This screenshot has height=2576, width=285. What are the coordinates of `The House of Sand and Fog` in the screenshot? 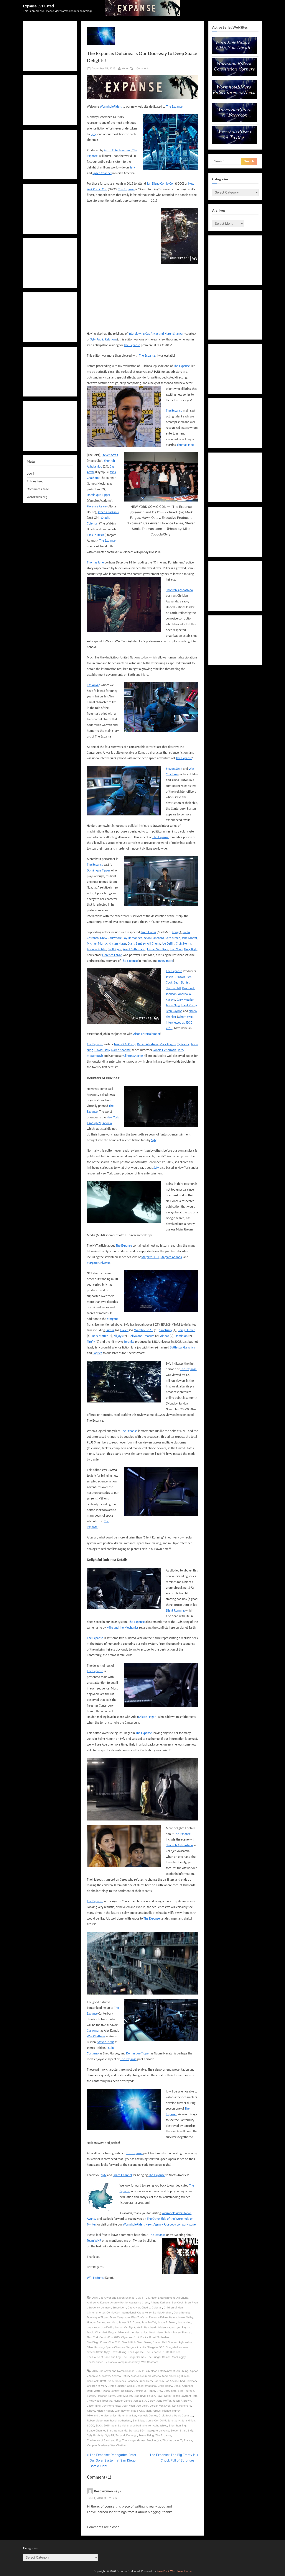 It's located at (104, 2357).